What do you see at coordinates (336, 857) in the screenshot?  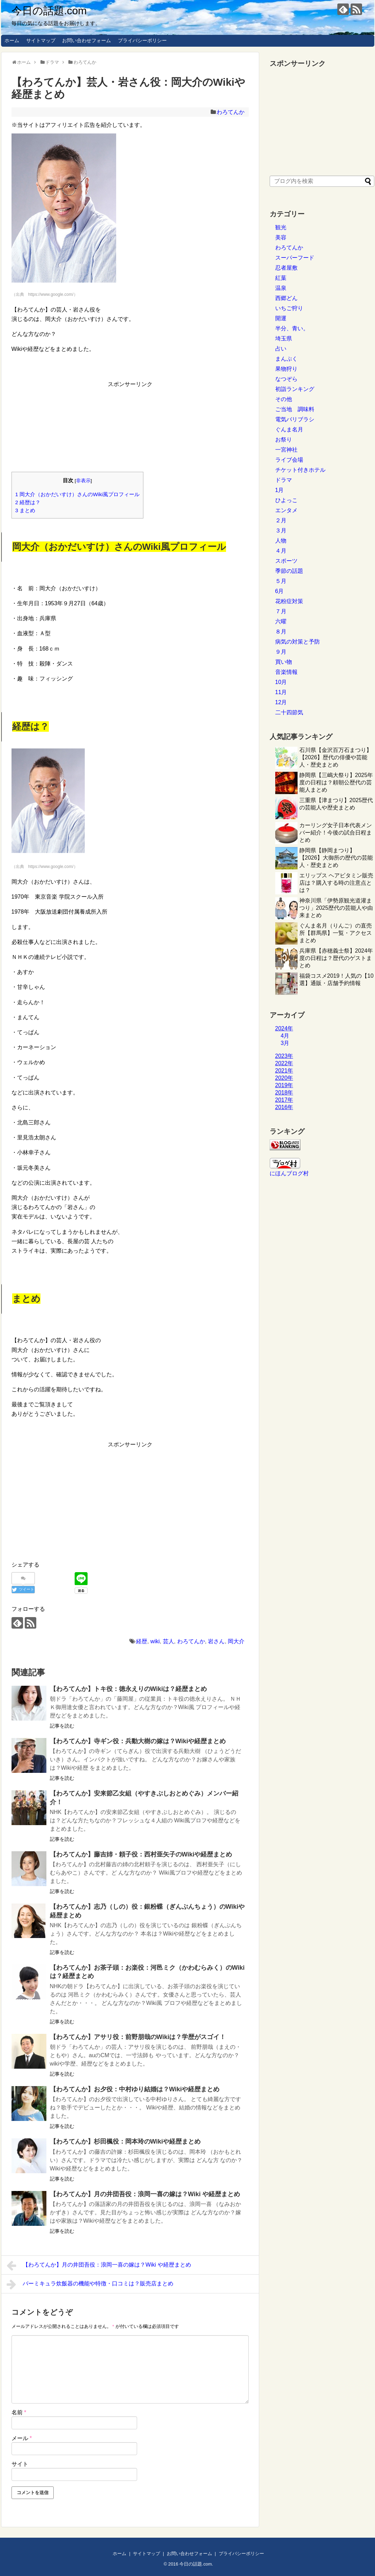 I see `静岡県【静岡まつり】【2026】大御所の歴代の芸能人・歴史まとめ` at bounding box center [336, 857].